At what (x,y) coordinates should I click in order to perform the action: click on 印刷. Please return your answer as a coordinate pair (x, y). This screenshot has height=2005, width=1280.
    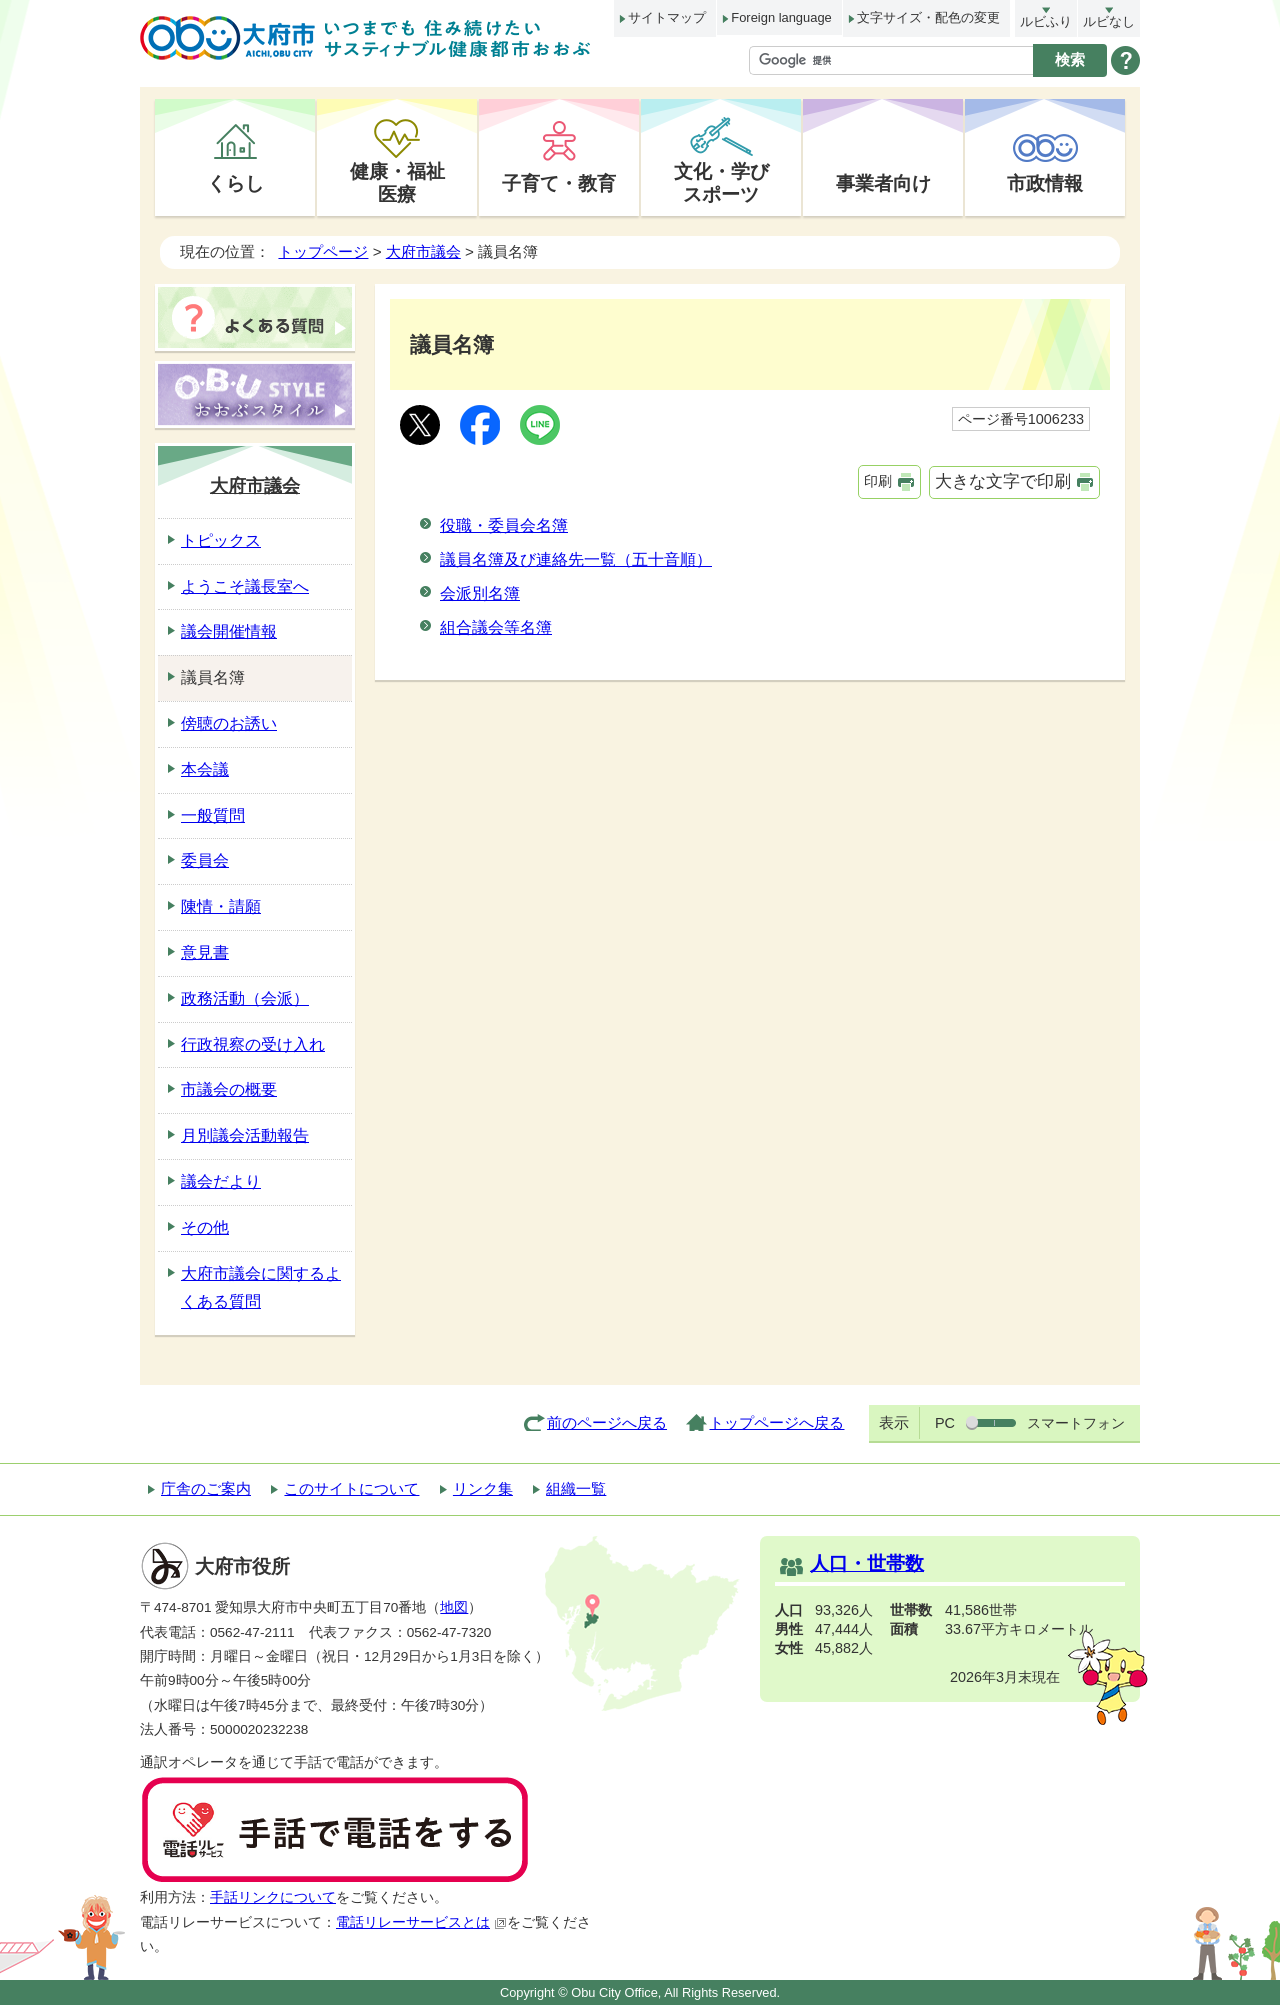
    Looking at the image, I should click on (878, 481).